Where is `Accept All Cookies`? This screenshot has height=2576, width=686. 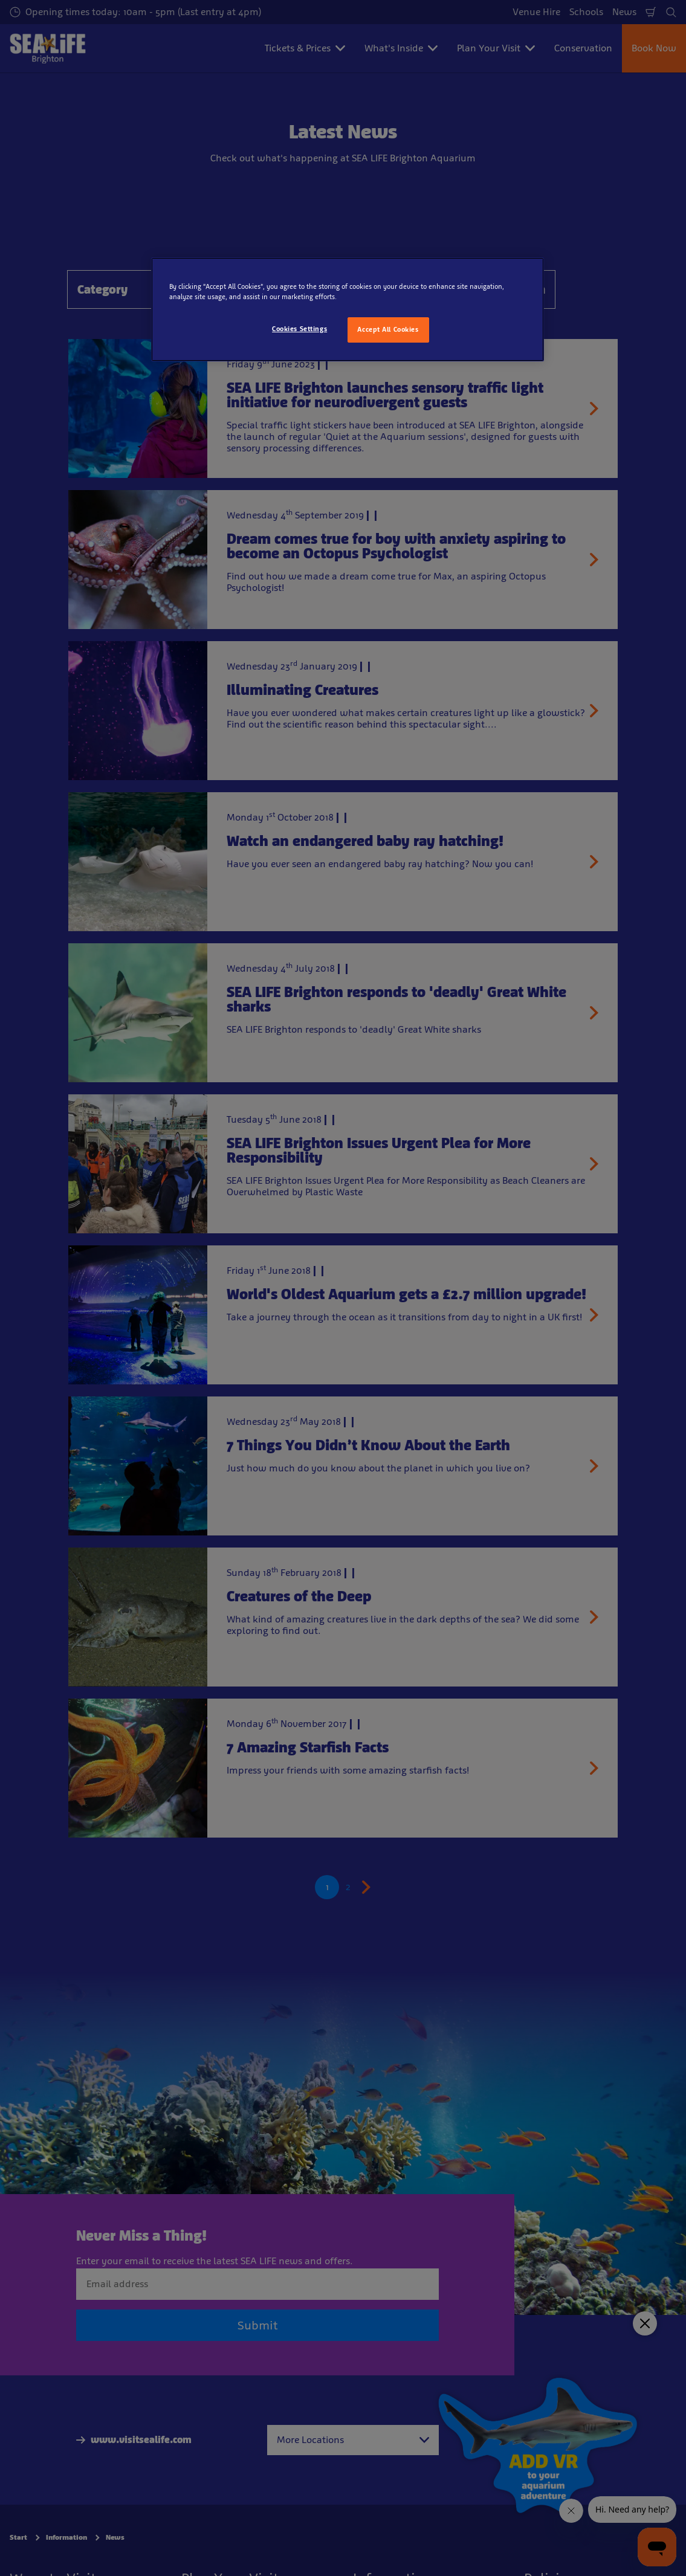
Accept All Cookies is located at coordinates (387, 329).